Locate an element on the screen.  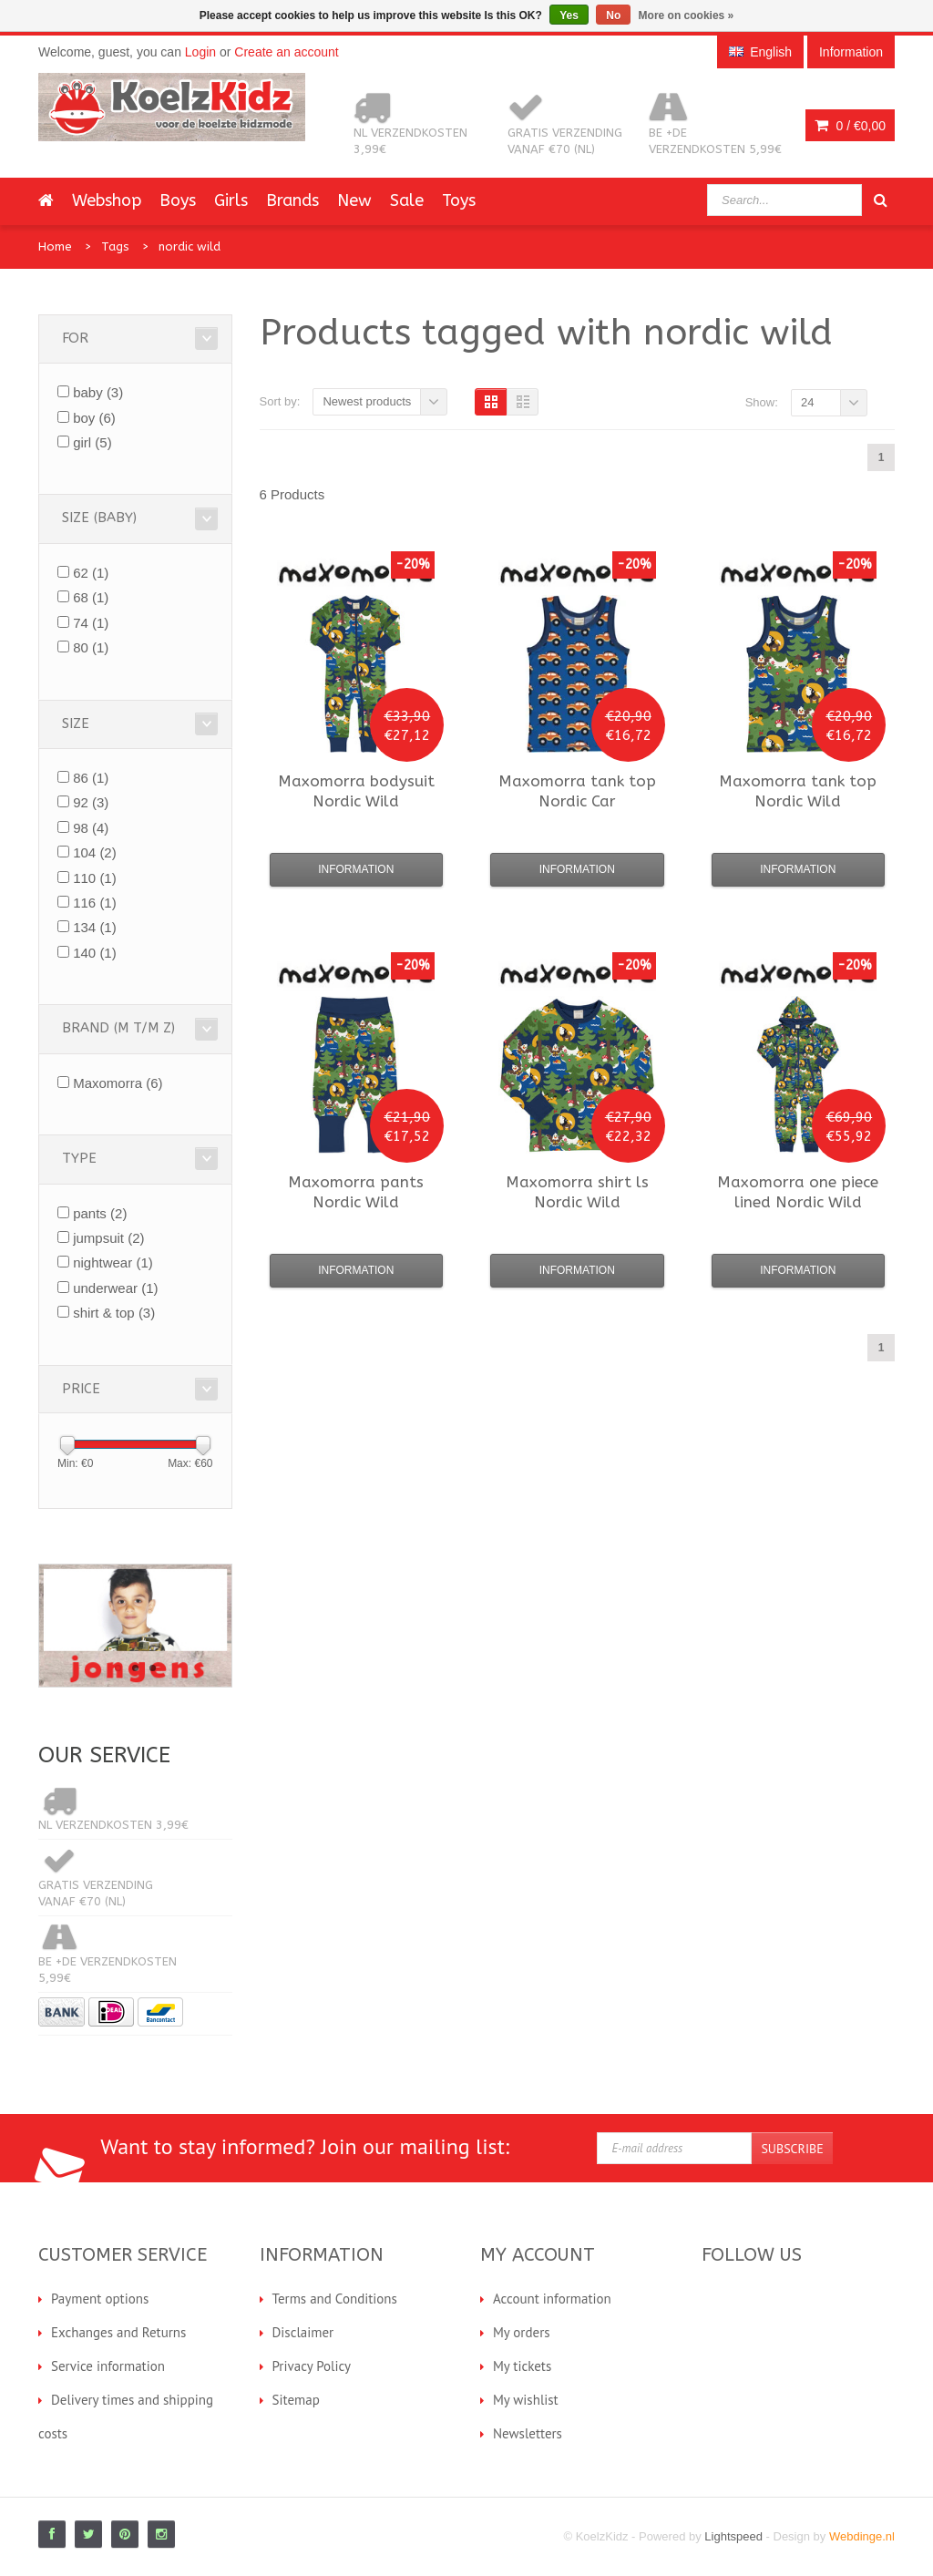
Yes is located at coordinates (569, 15).